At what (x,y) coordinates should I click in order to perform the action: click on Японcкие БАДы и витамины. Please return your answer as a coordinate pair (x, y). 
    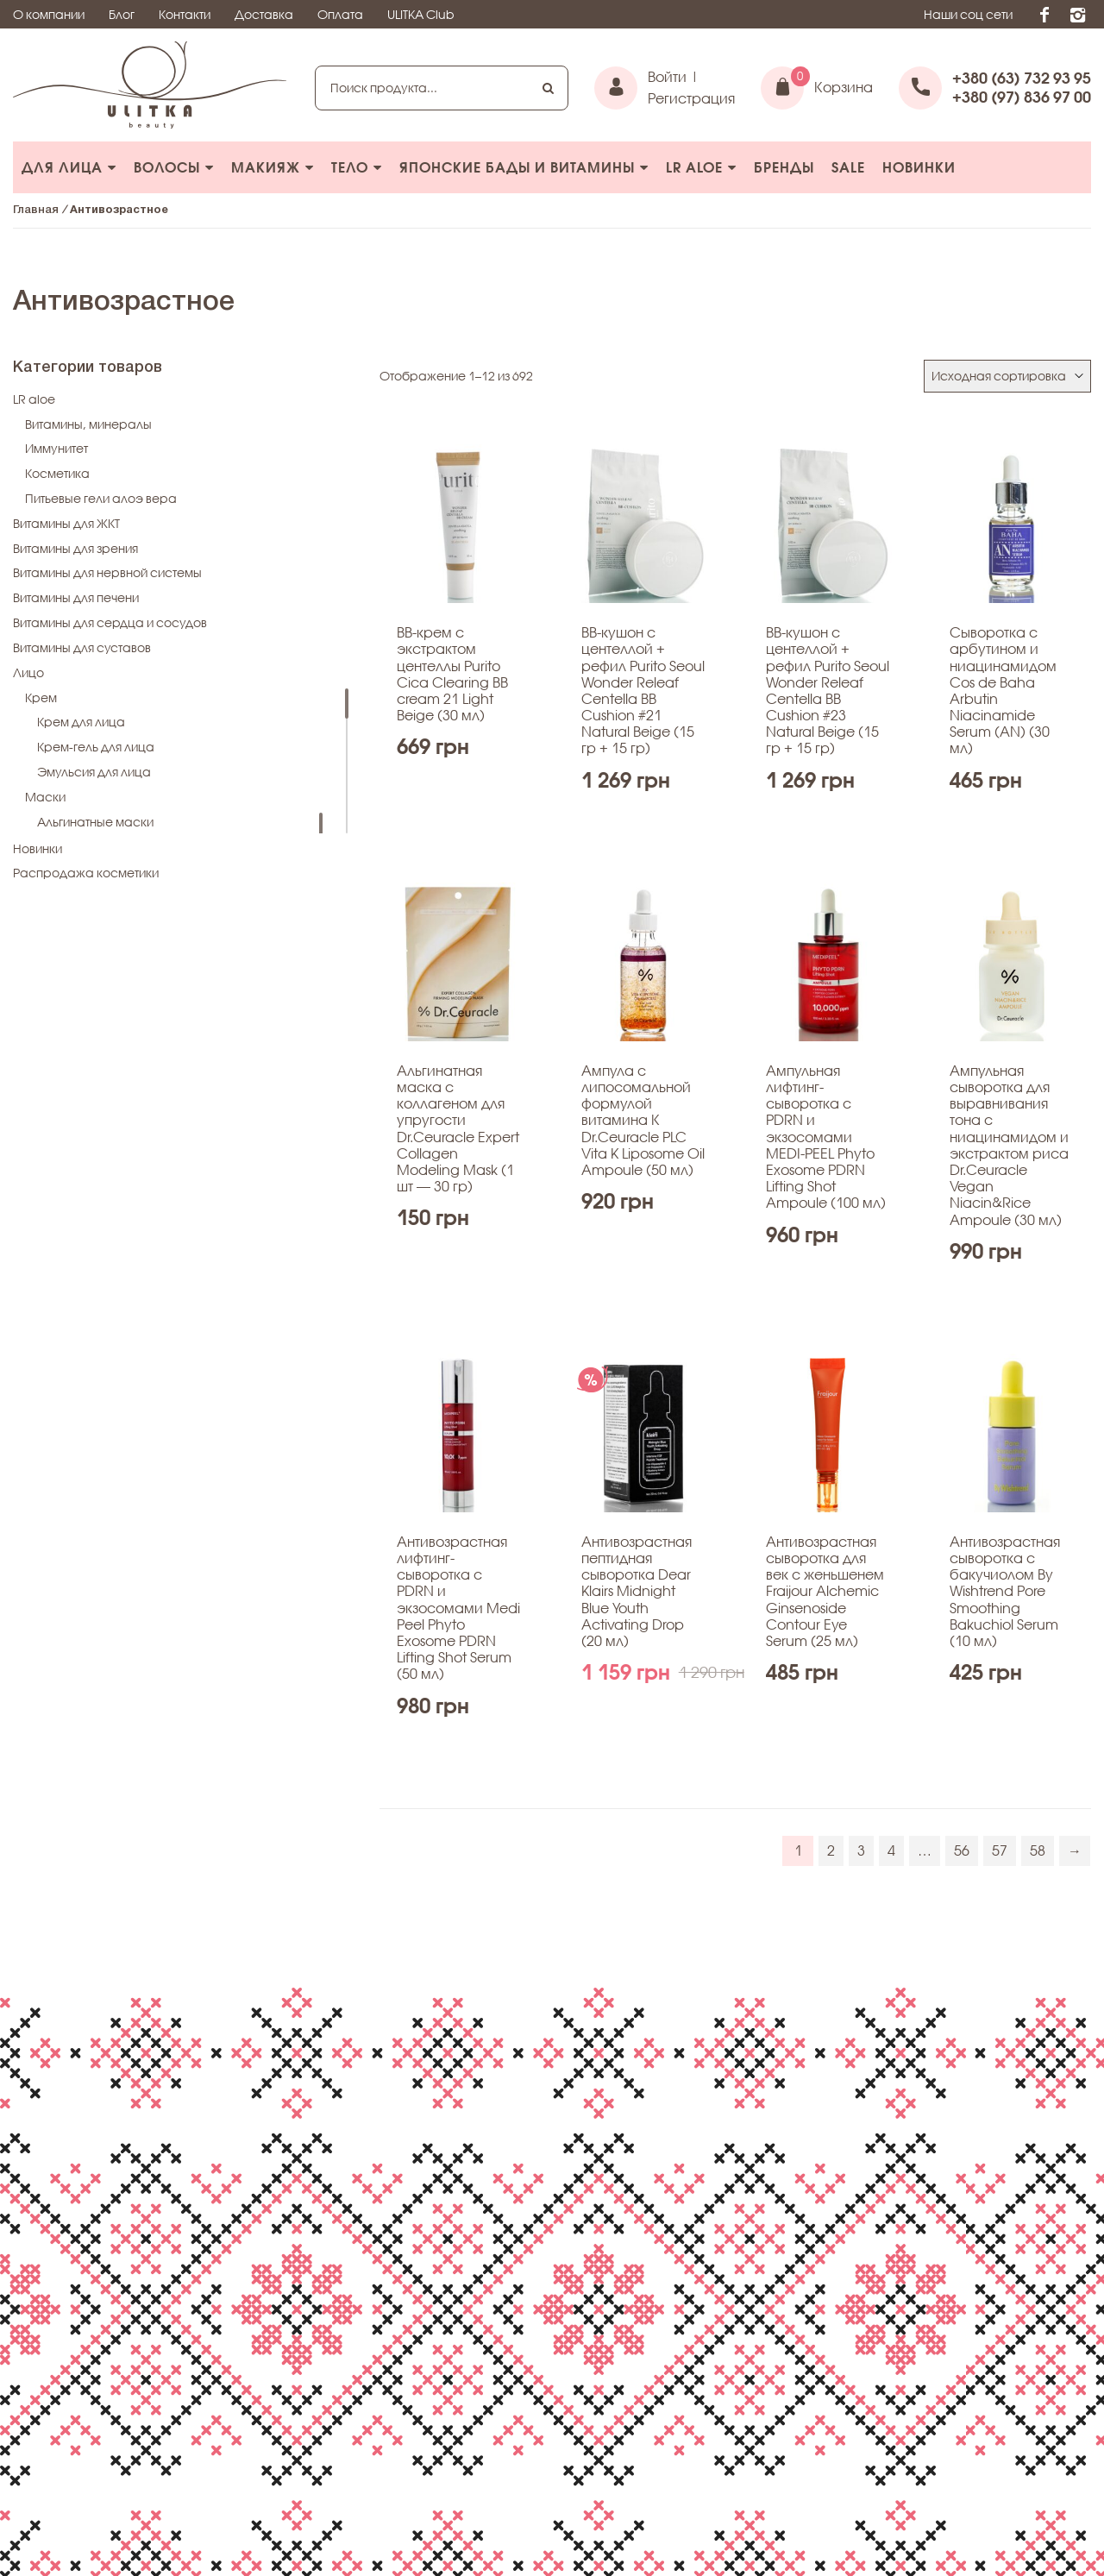
    Looking at the image, I should click on (524, 167).